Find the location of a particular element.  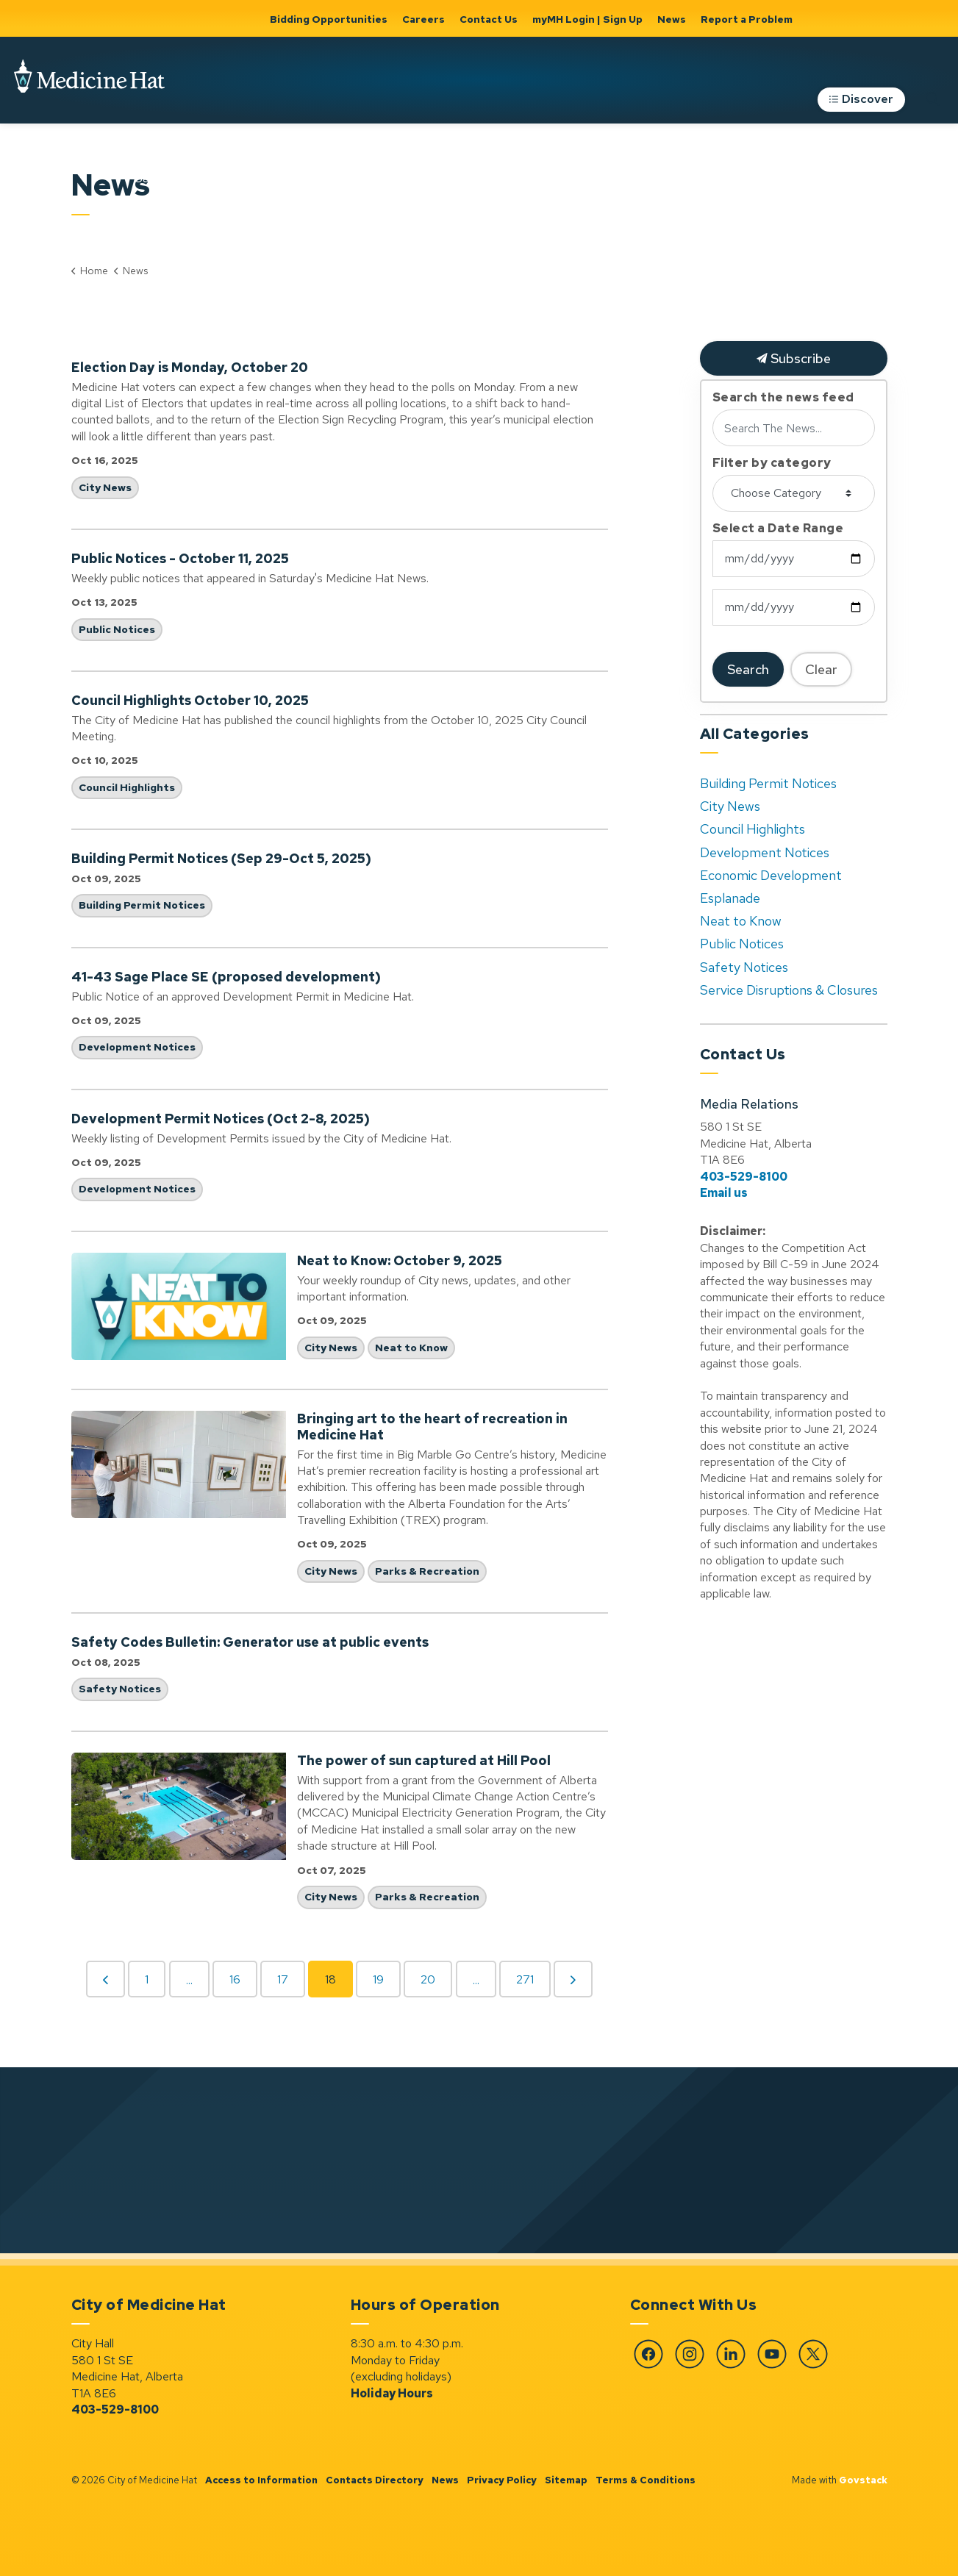

Election Day is Monday, October 20 is located at coordinates (189, 367).